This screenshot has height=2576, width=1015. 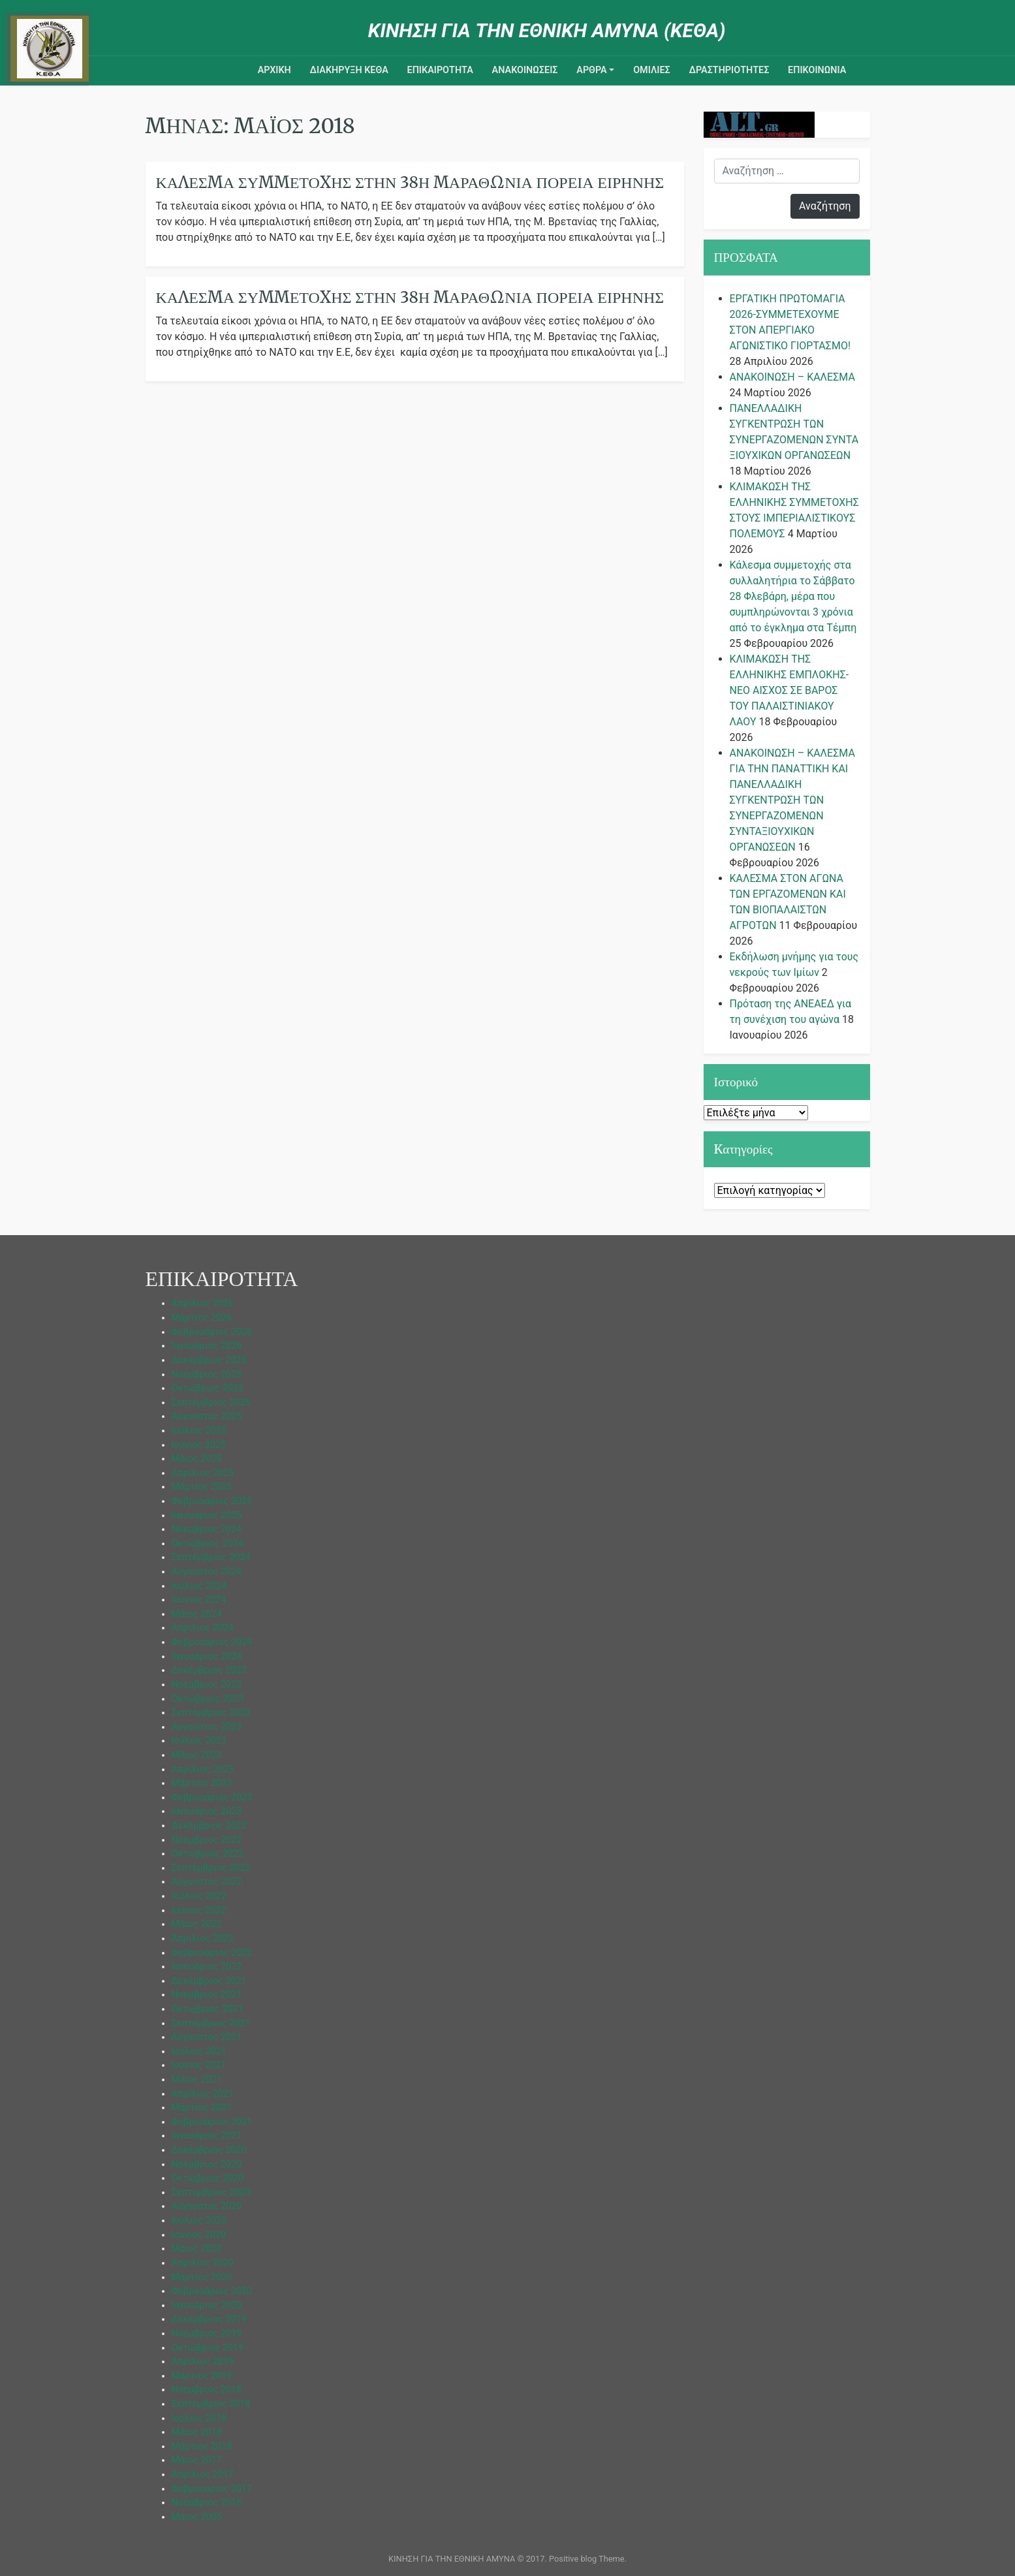 What do you see at coordinates (197, 2079) in the screenshot?
I see `Μάιος 2021` at bounding box center [197, 2079].